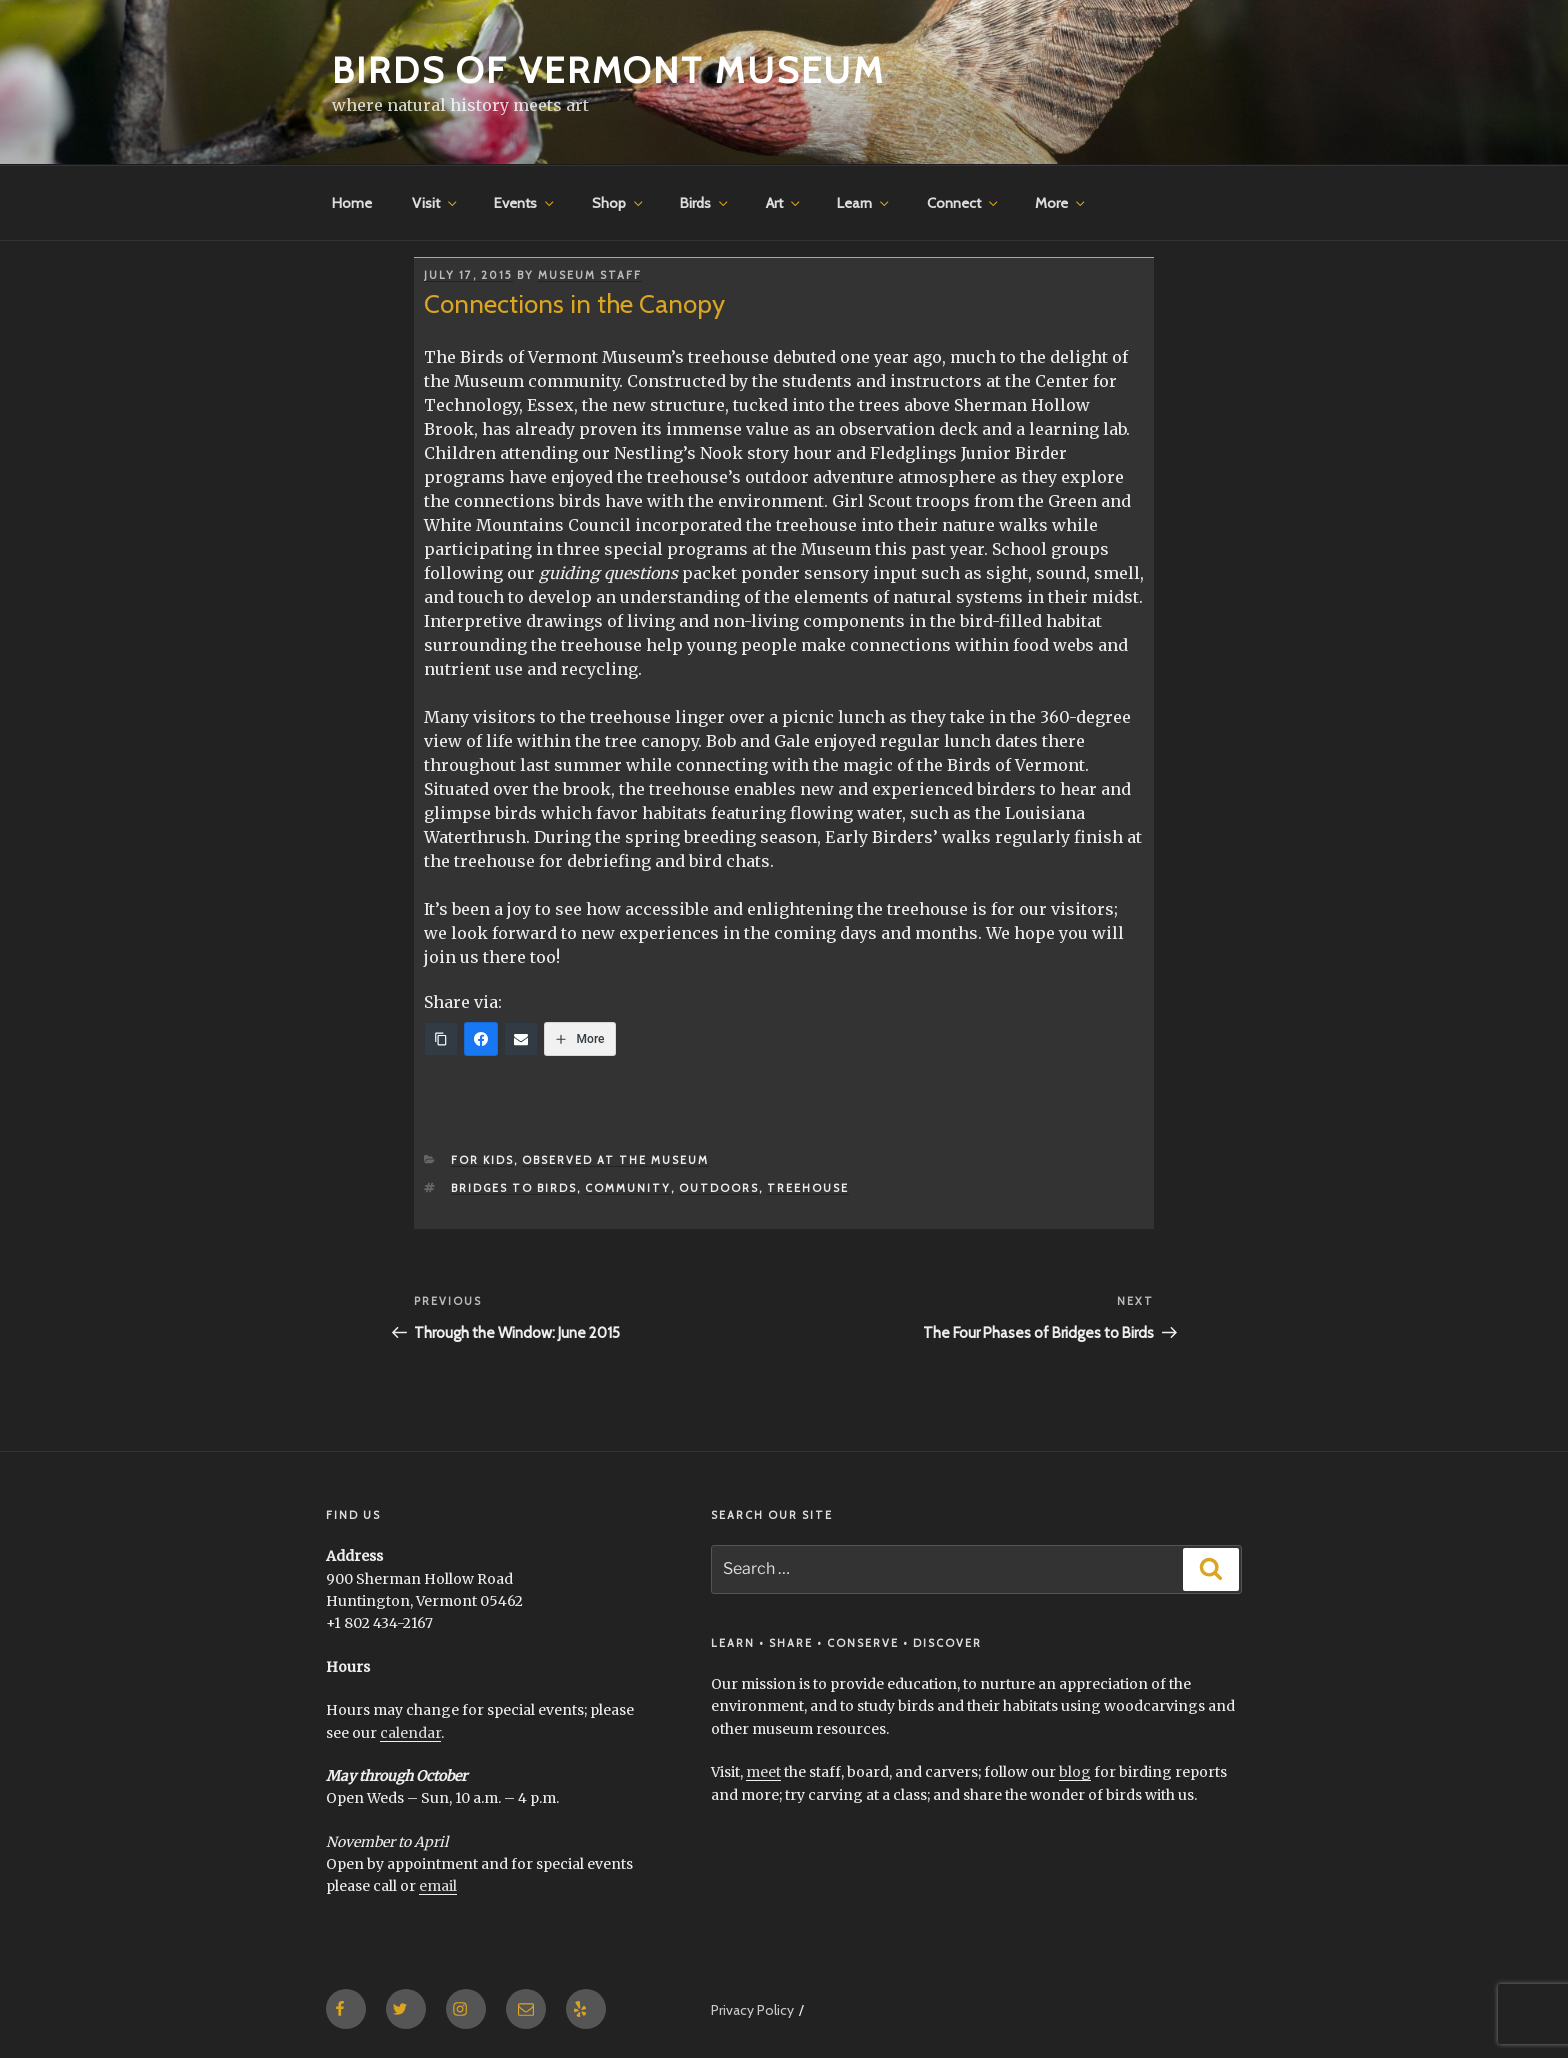 The height and width of the screenshot is (2058, 1568). I want to click on [Email], so click(521, 1039).